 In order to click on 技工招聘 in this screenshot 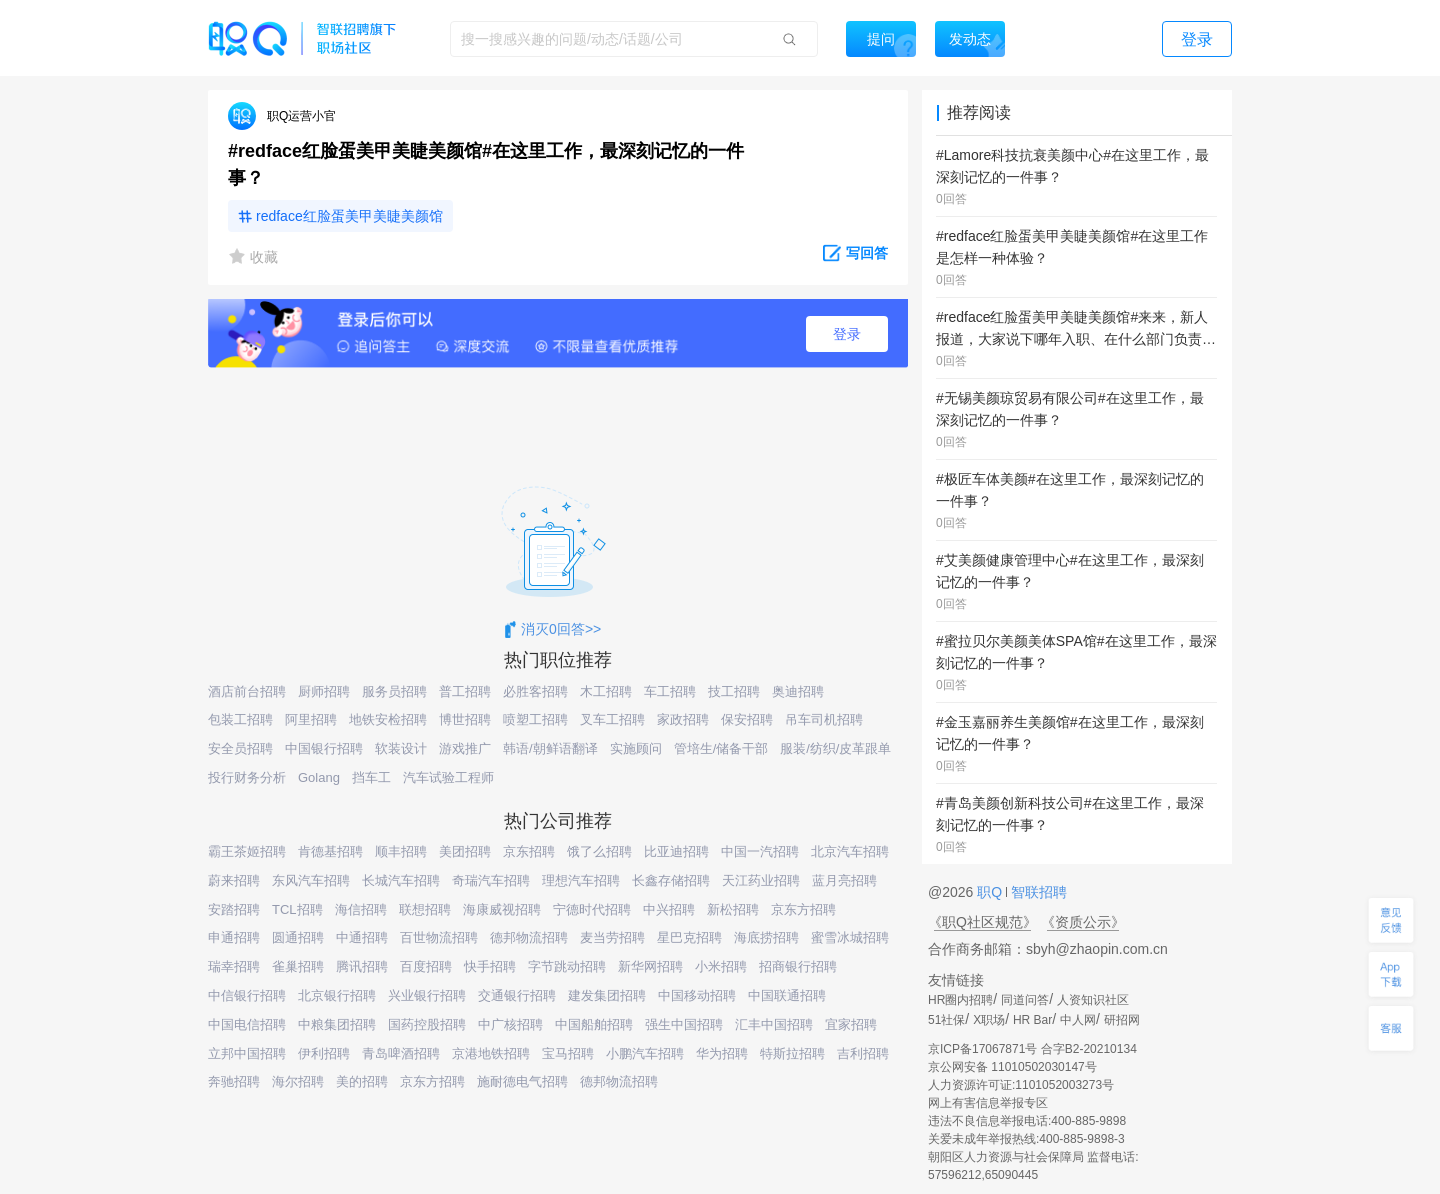, I will do `click(734, 691)`.